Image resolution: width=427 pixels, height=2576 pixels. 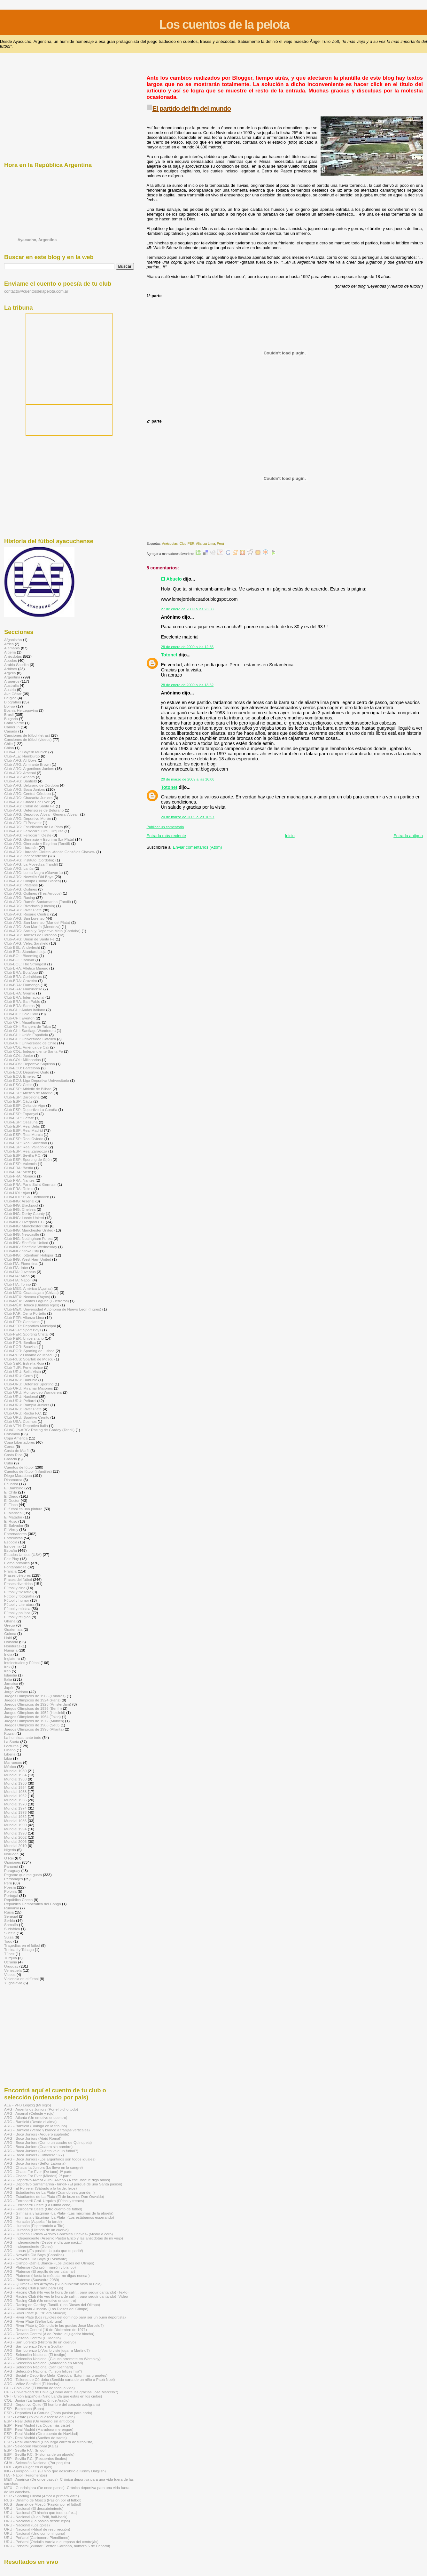 I want to click on Club-ARG: All Boys, so click(x=20, y=760).